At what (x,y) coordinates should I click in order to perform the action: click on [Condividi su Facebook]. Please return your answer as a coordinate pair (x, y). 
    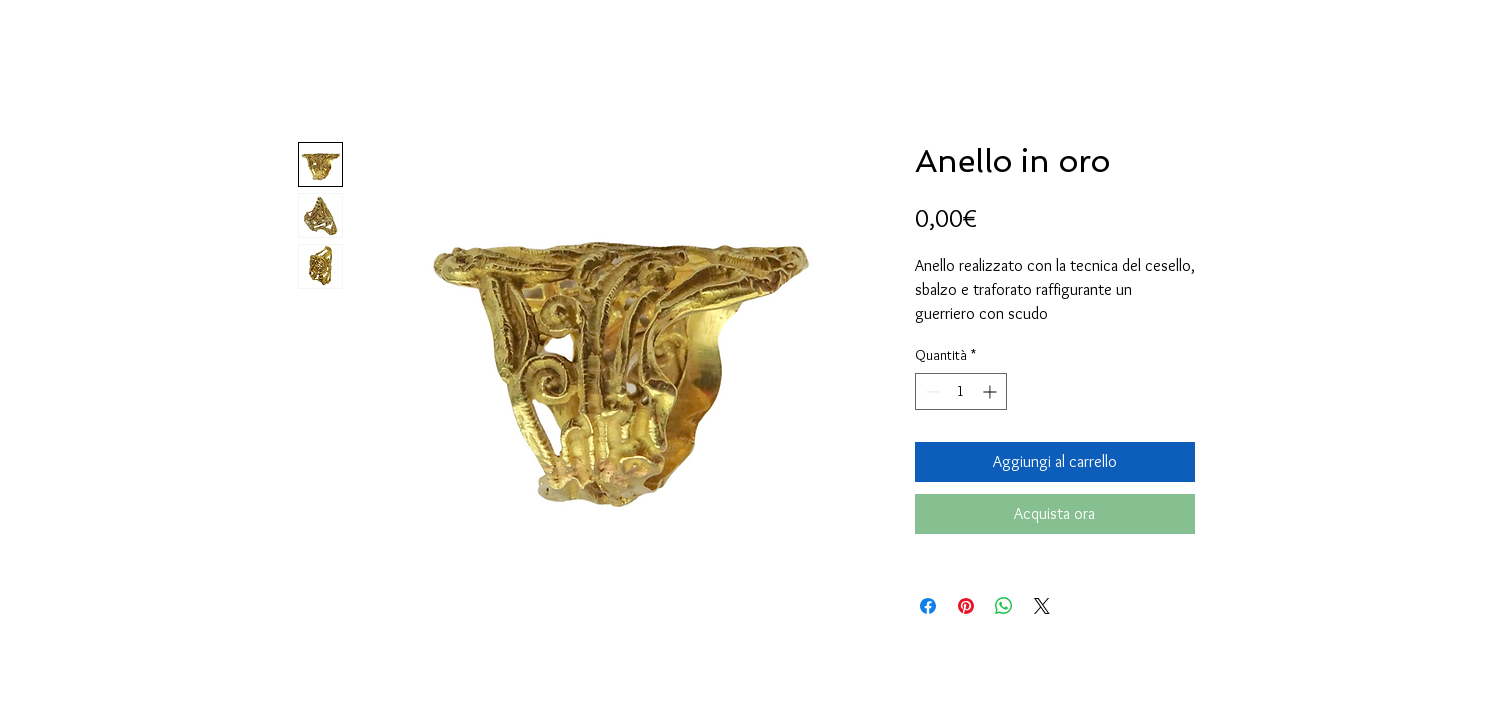
    Looking at the image, I should click on (928, 606).